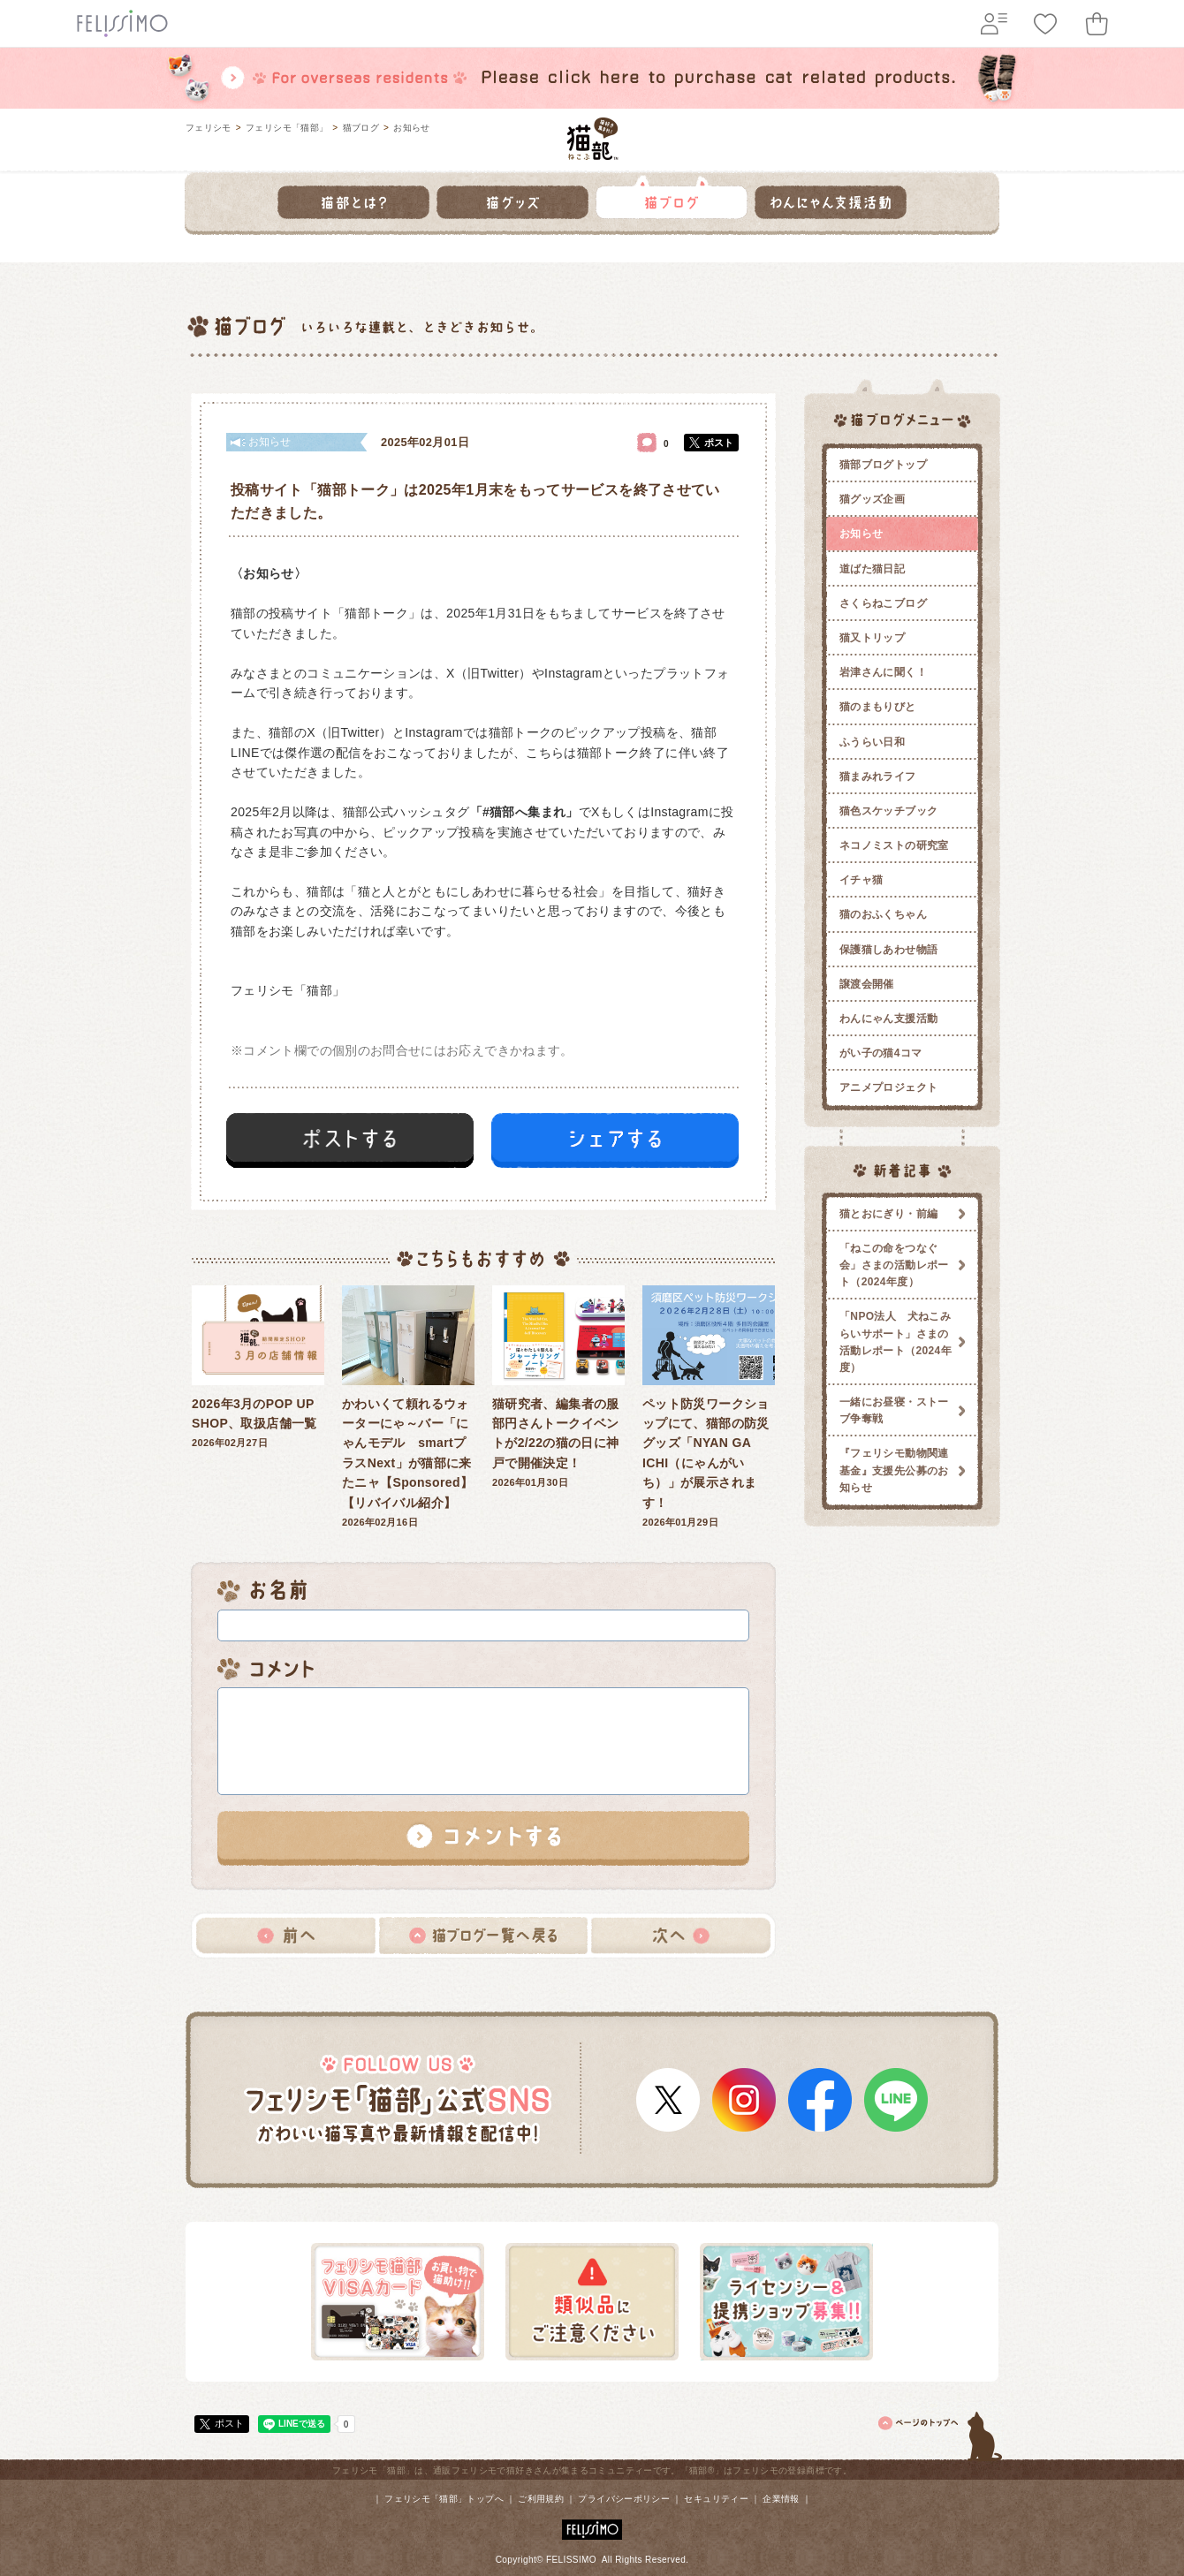 The width and height of the screenshot is (1184, 2576). Describe the element at coordinates (624, 2499) in the screenshot. I see `プライバシーポリシー` at that location.